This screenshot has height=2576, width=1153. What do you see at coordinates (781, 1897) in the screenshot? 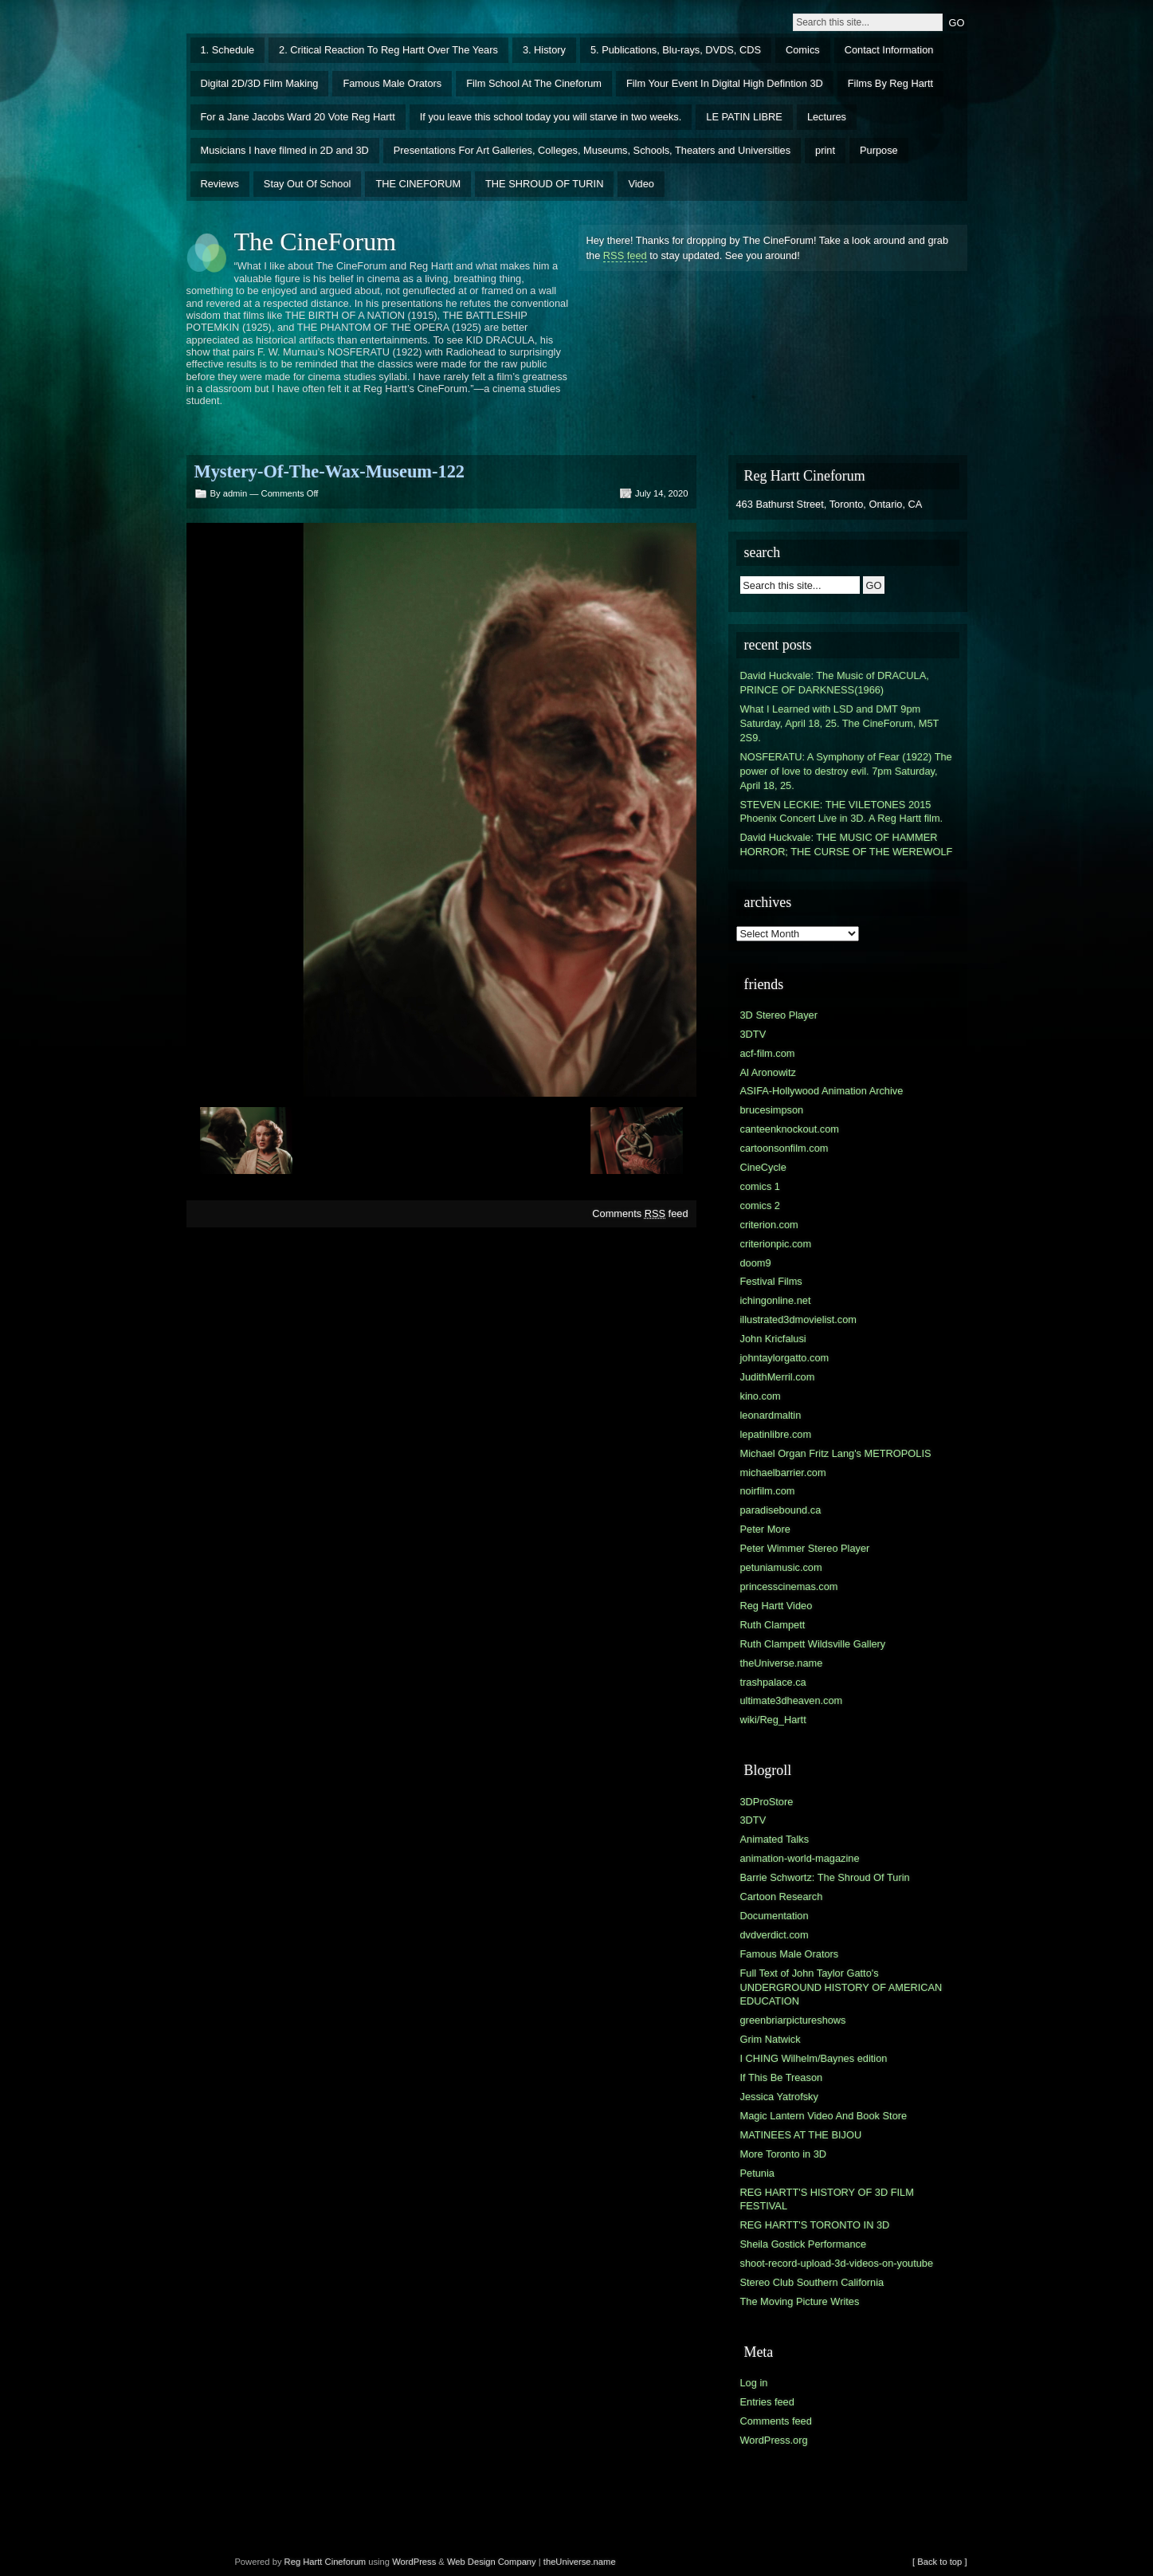
I see `Cartoon Research` at bounding box center [781, 1897].